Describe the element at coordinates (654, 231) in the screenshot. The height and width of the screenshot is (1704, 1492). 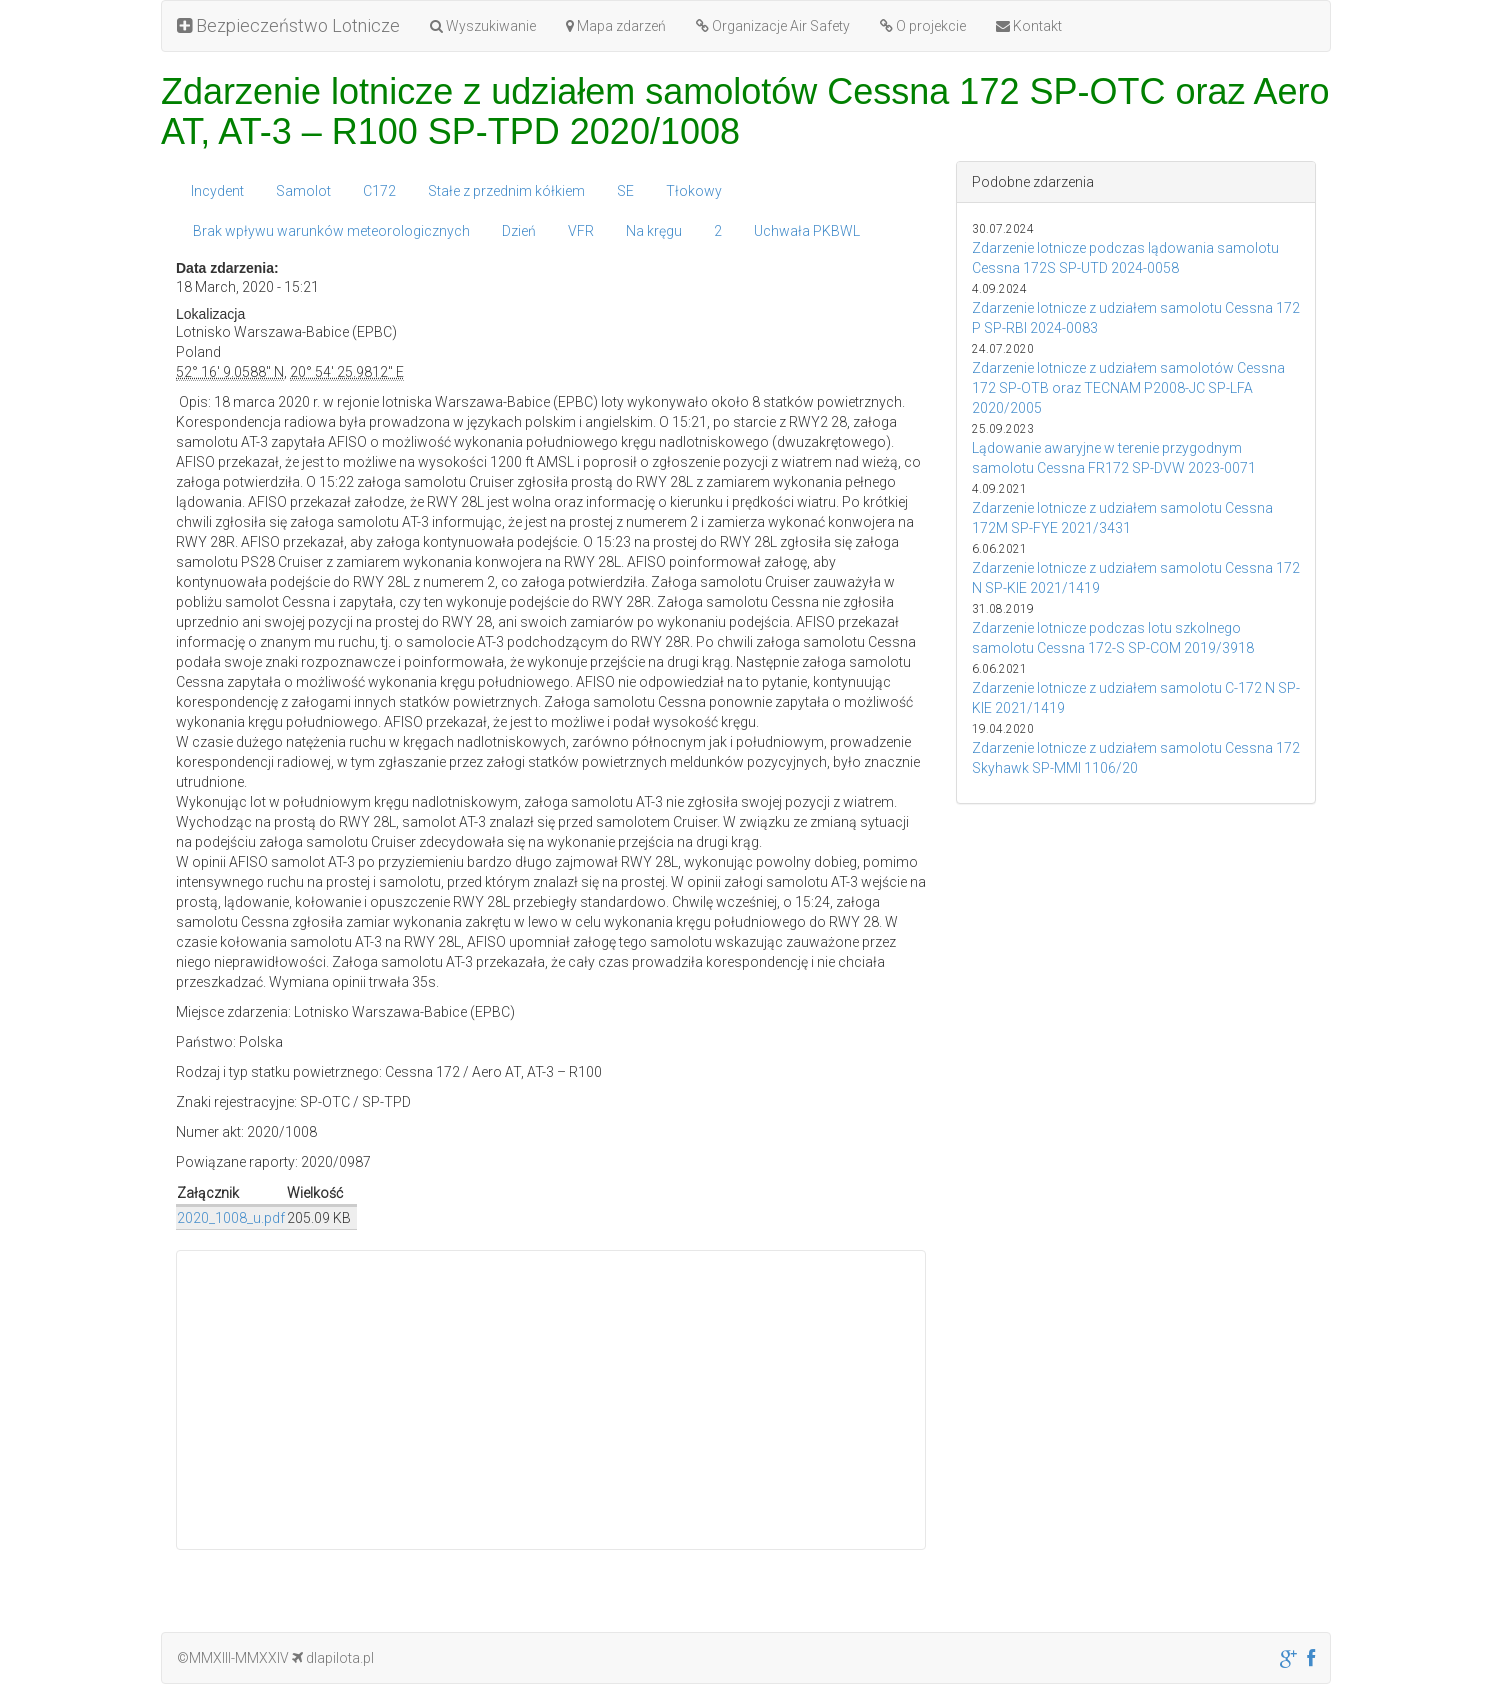
I see `Na kręgu` at that location.